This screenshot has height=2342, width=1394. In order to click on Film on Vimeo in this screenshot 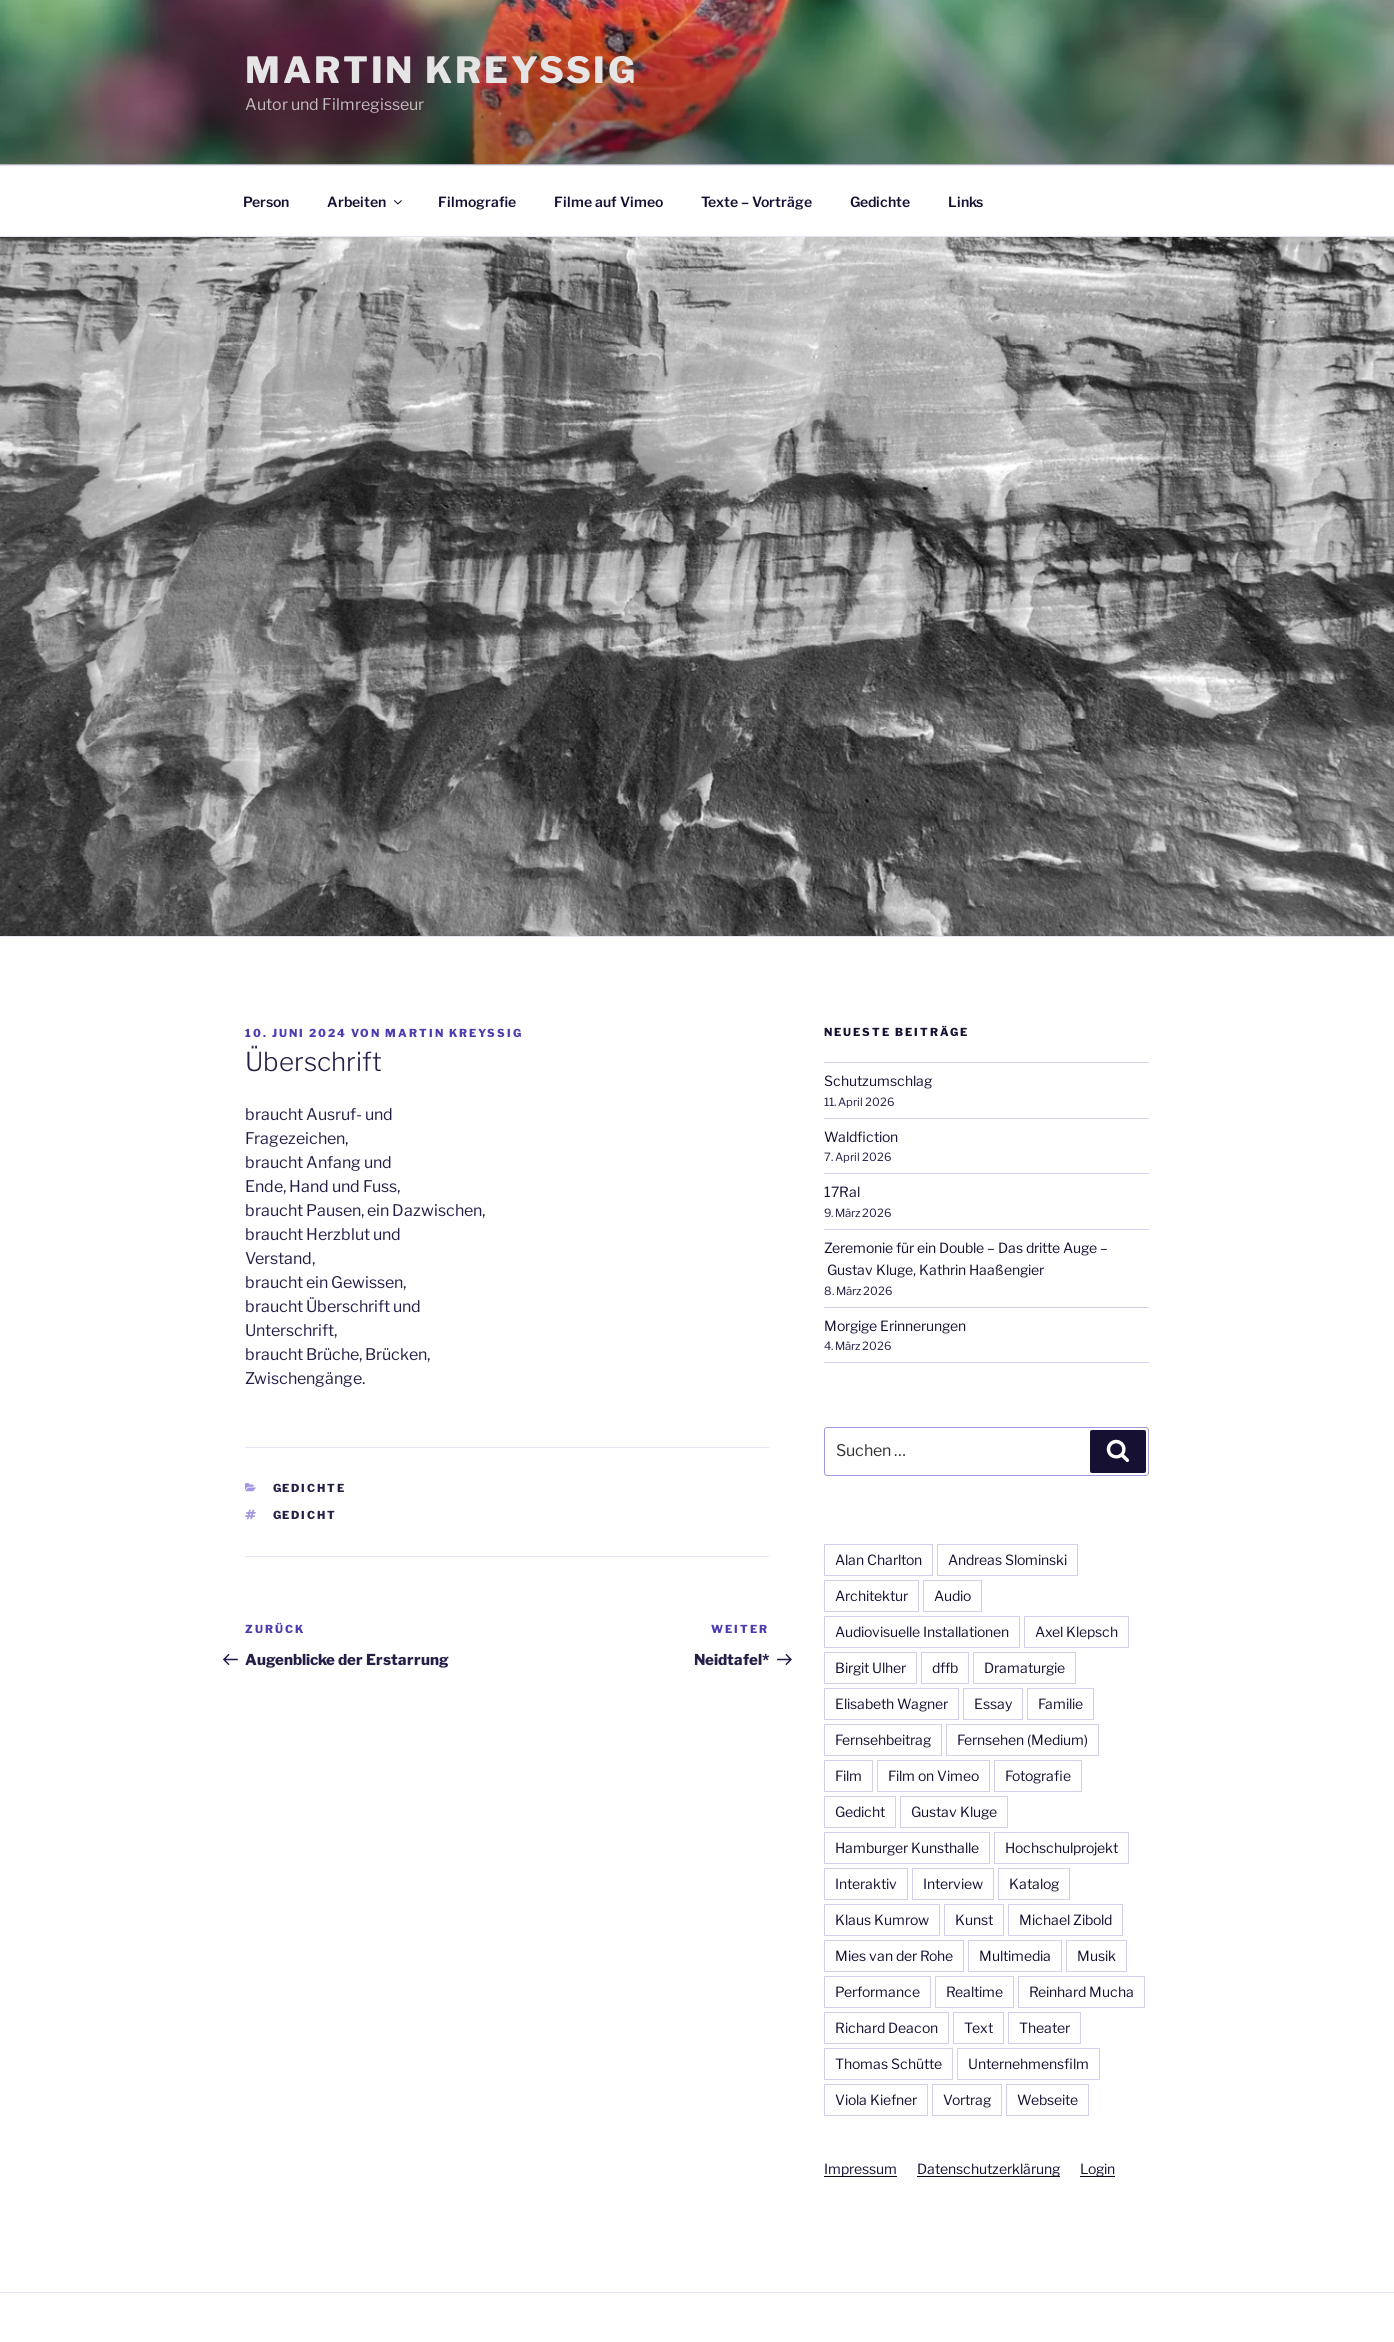, I will do `click(933, 1775)`.